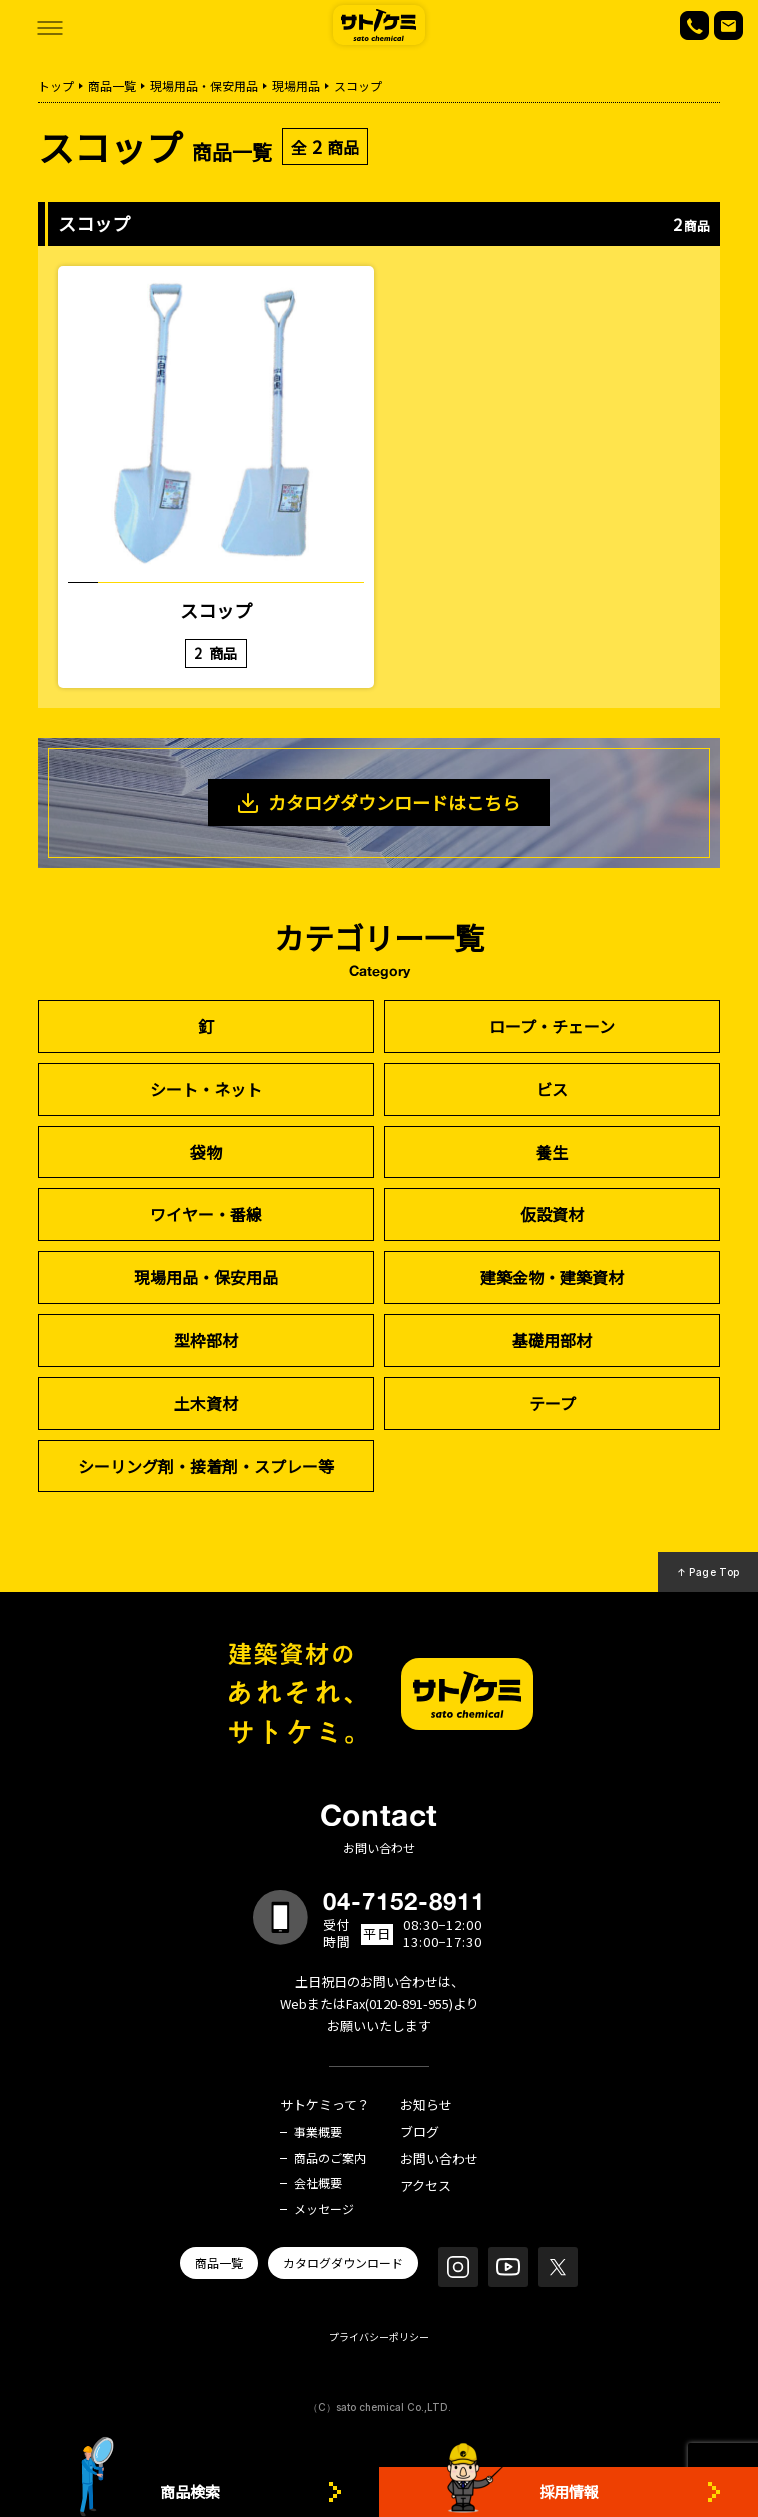 This screenshot has width=758, height=2517. I want to click on 商品のご案内, so click(330, 2158).